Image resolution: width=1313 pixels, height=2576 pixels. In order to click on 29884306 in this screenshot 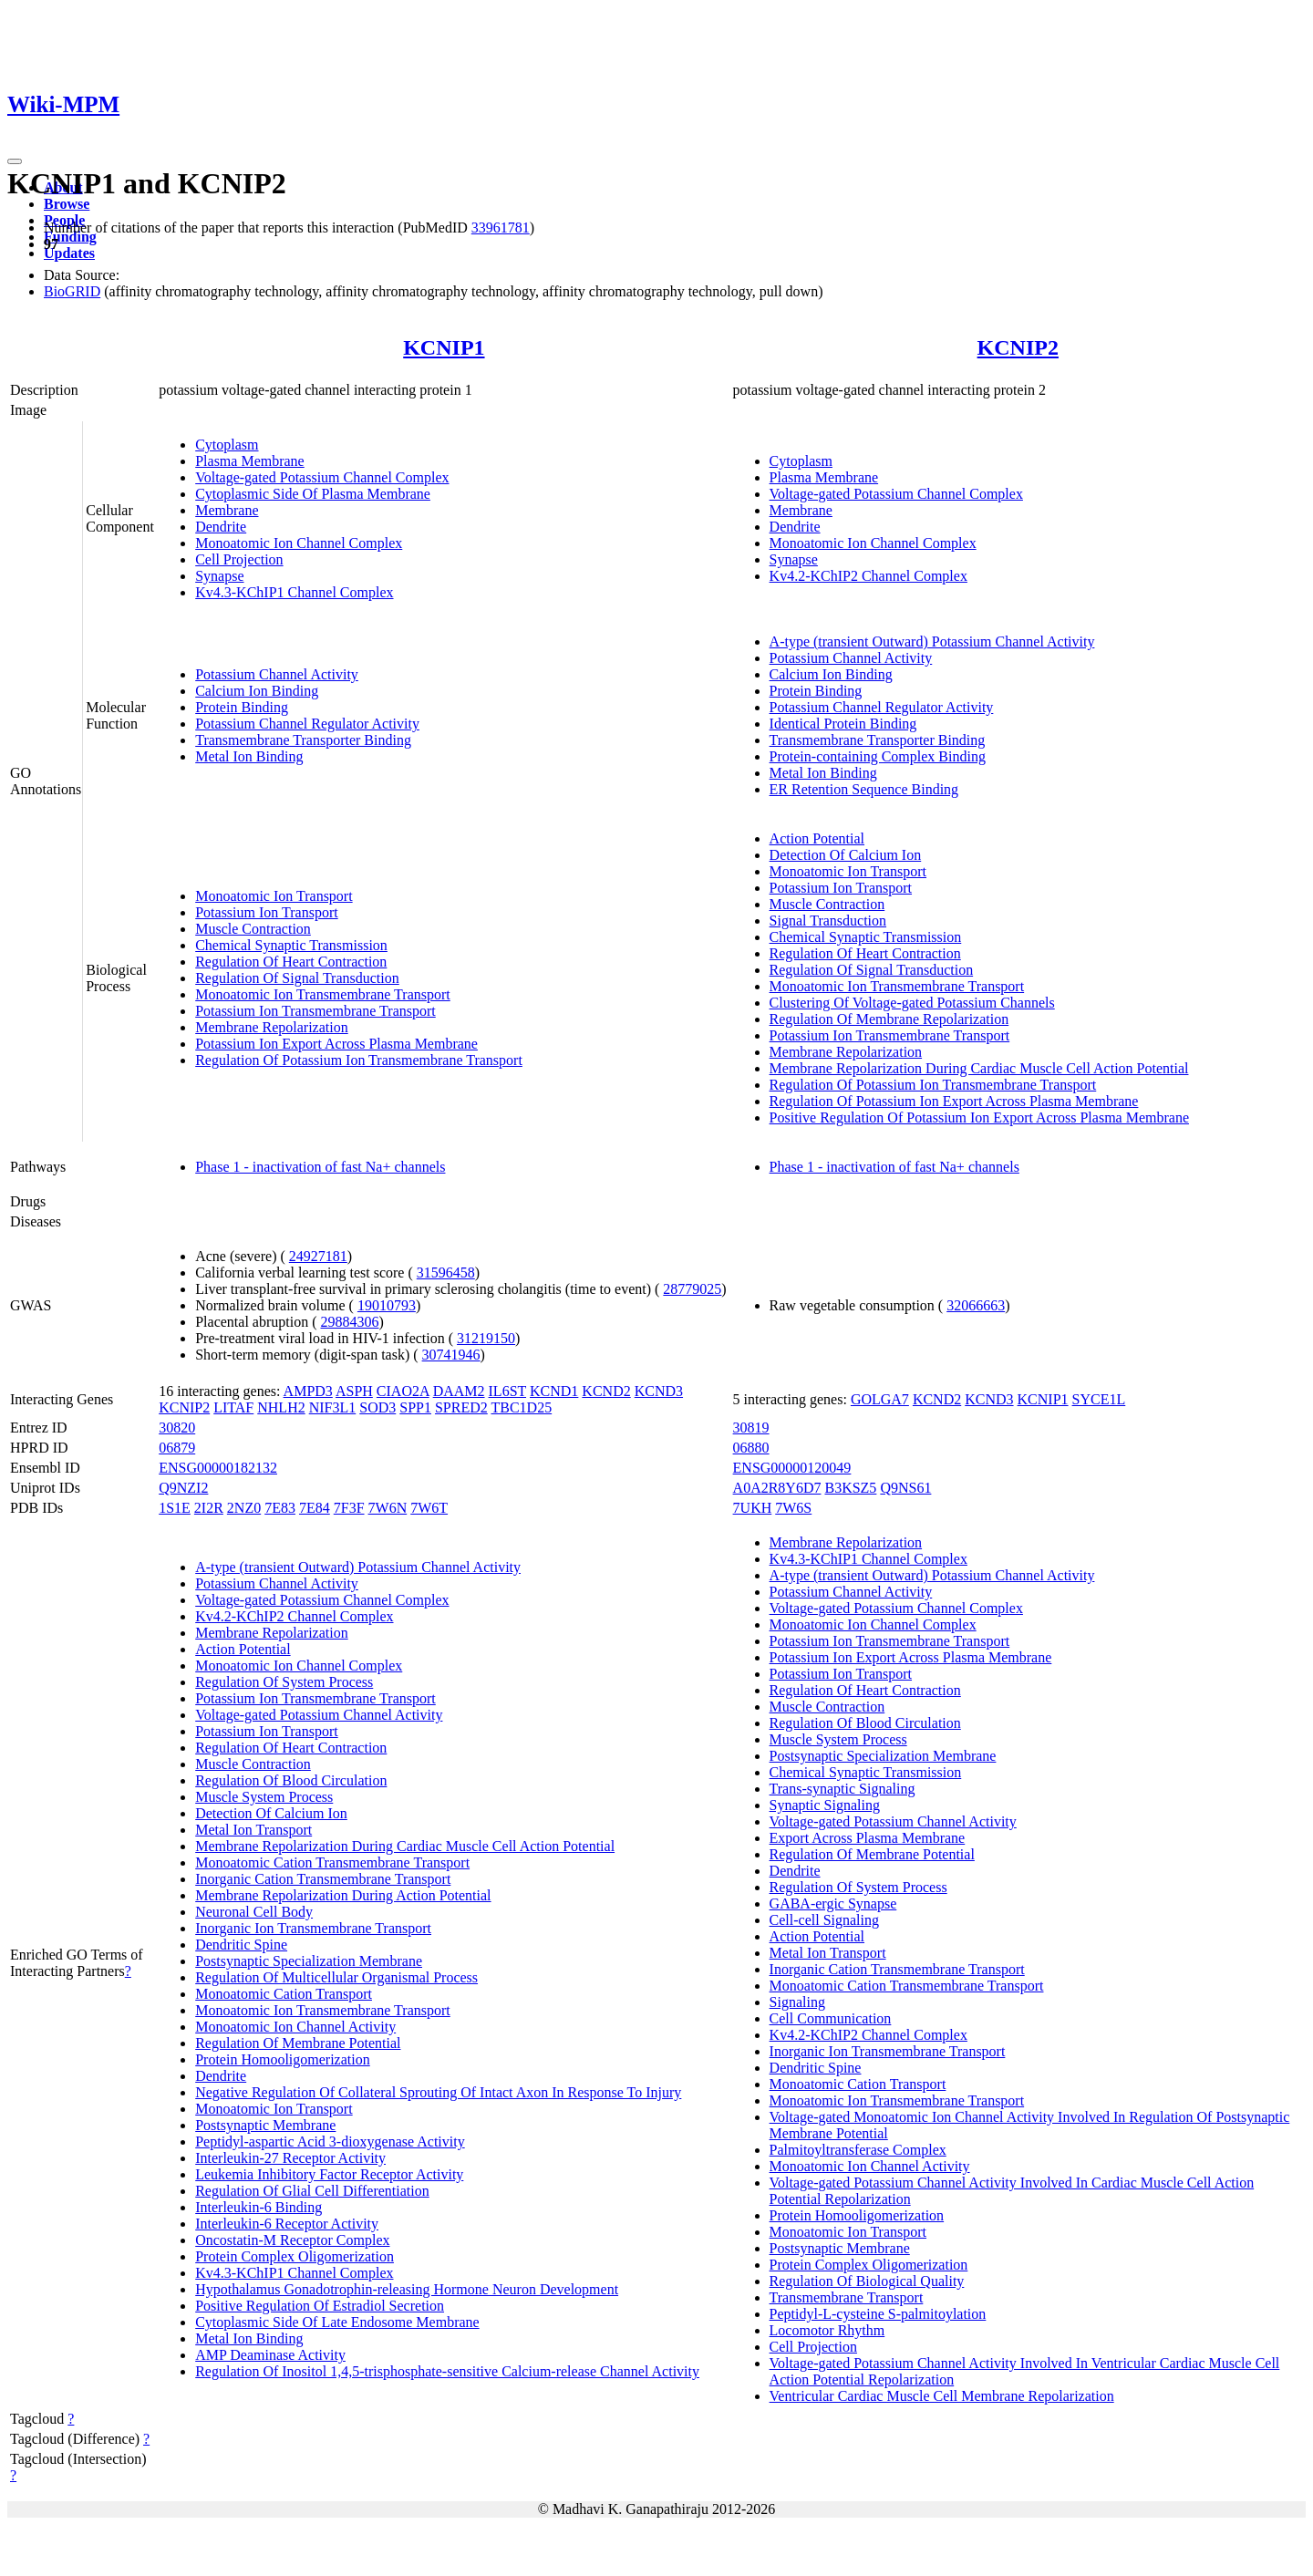, I will do `click(349, 1321)`.